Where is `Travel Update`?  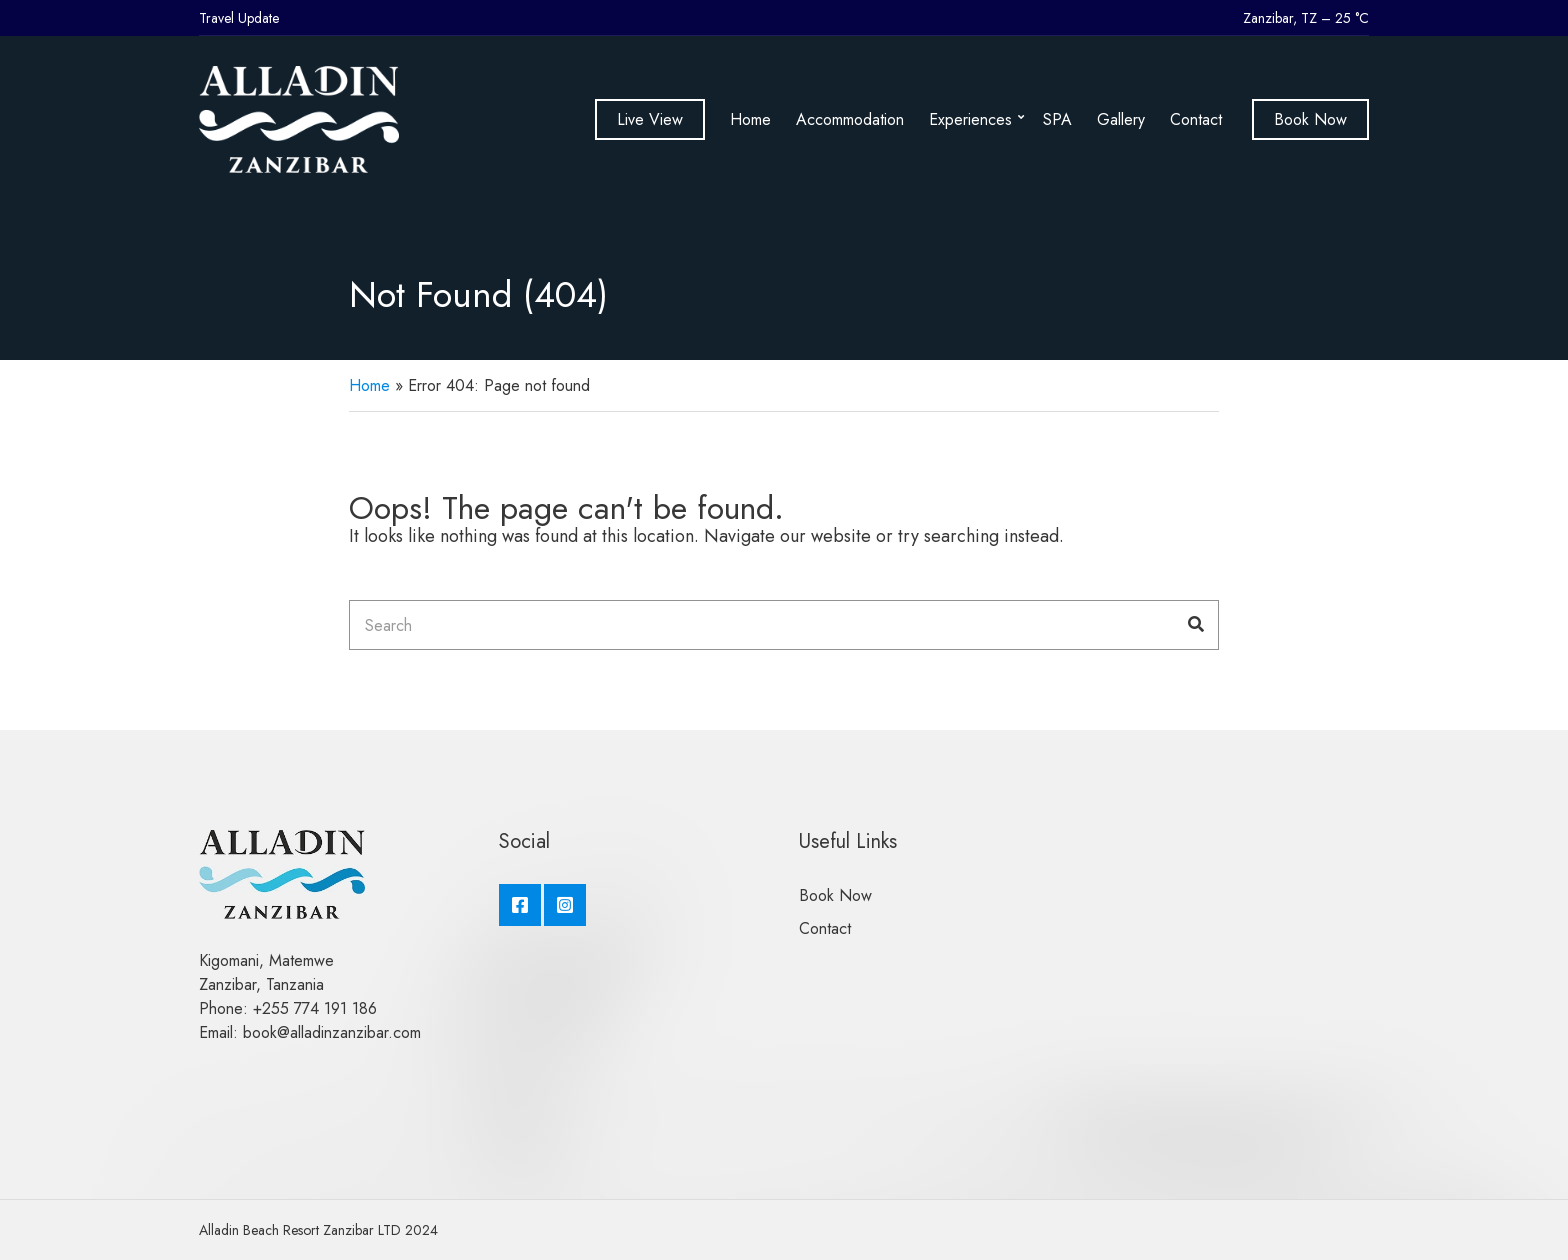 Travel Update is located at coordinates (239, 18).